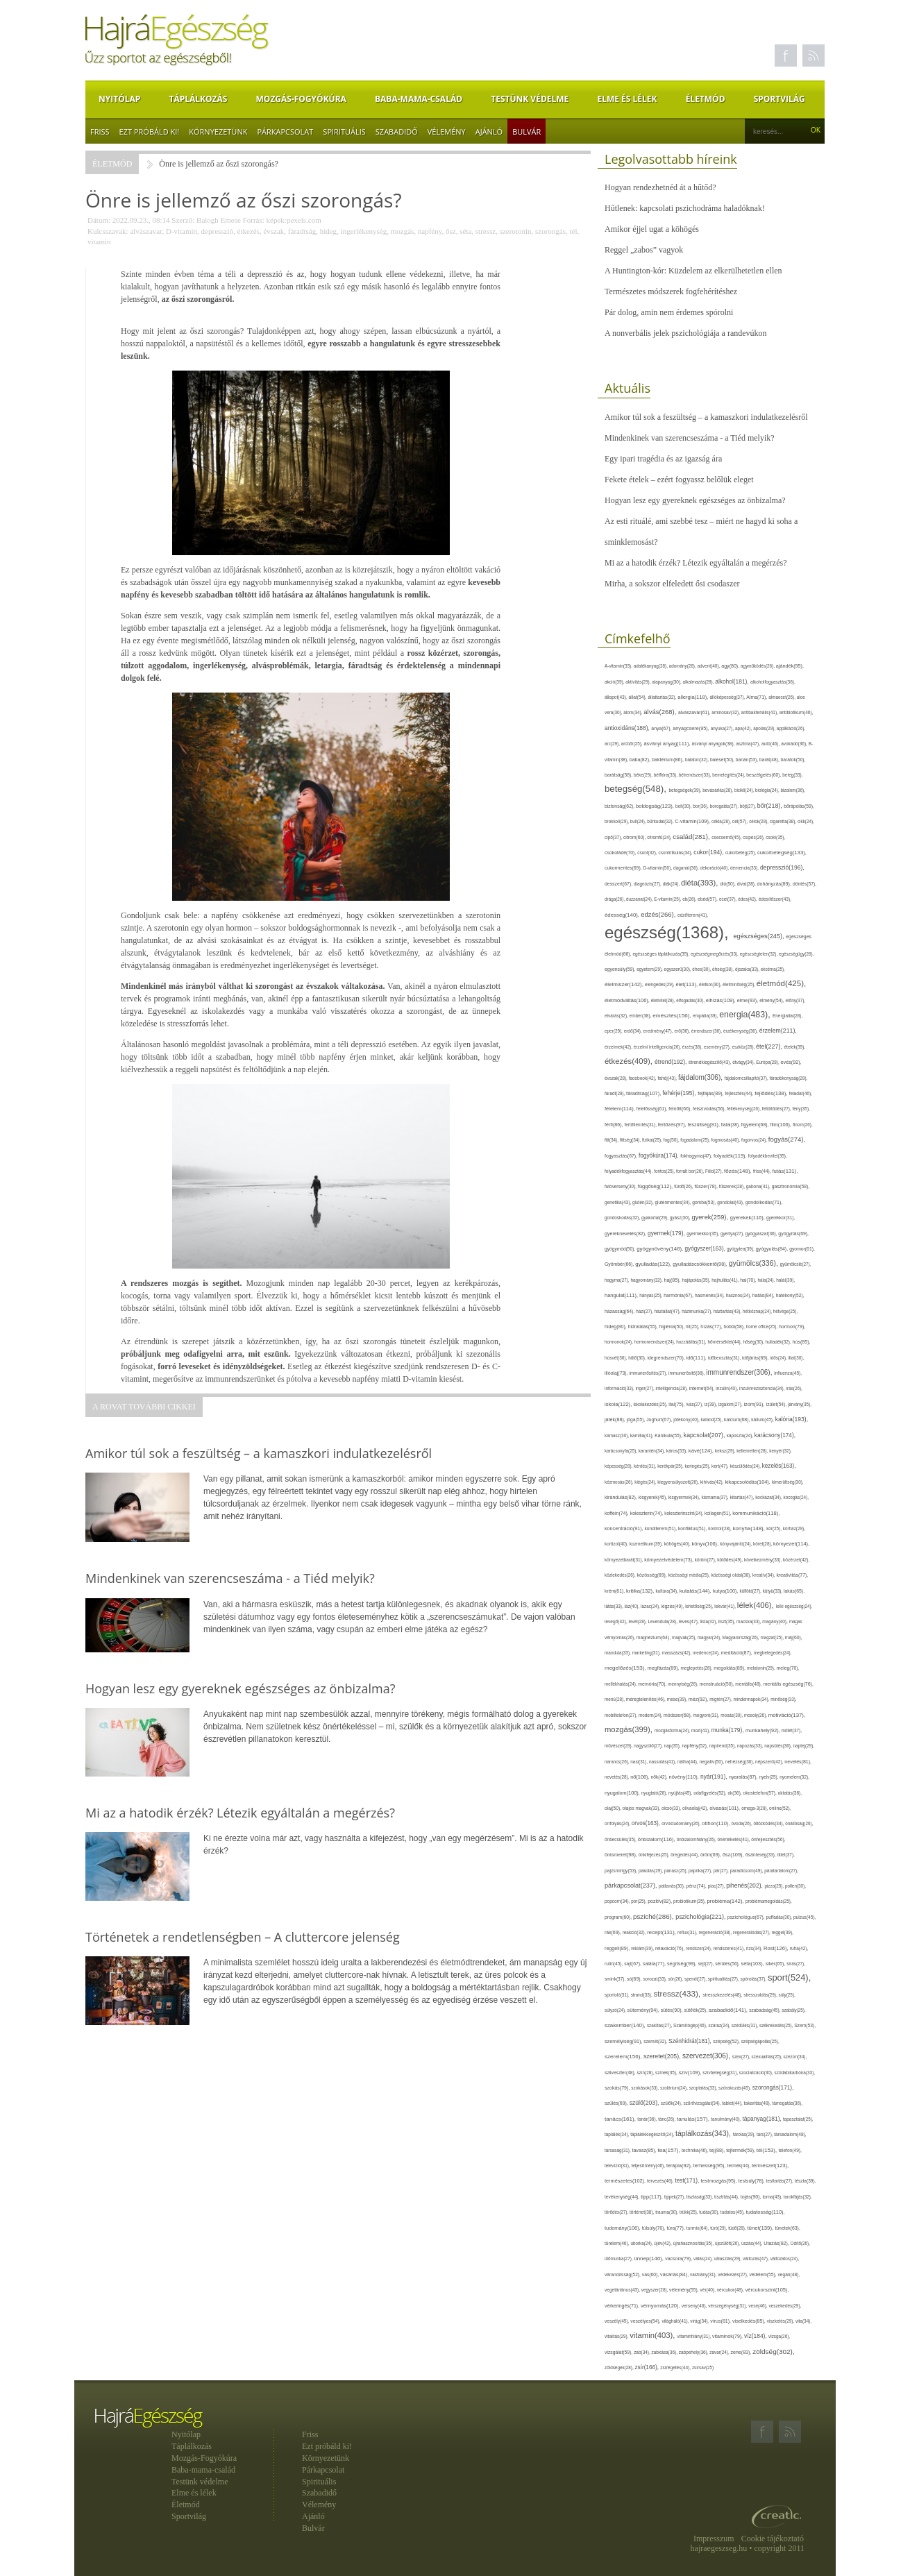  Describe the element at coordinates (716, 1932) in the screenshot. I see `regeneráció(38),` at that location.